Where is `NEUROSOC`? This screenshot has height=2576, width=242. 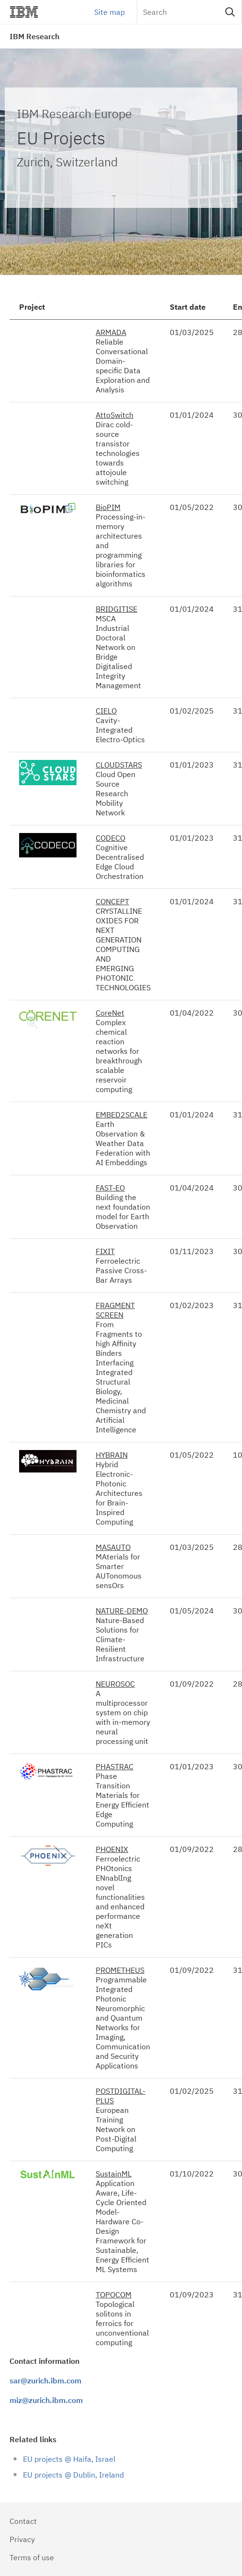
NEUROSOC is located at coordinates (115, 1683).